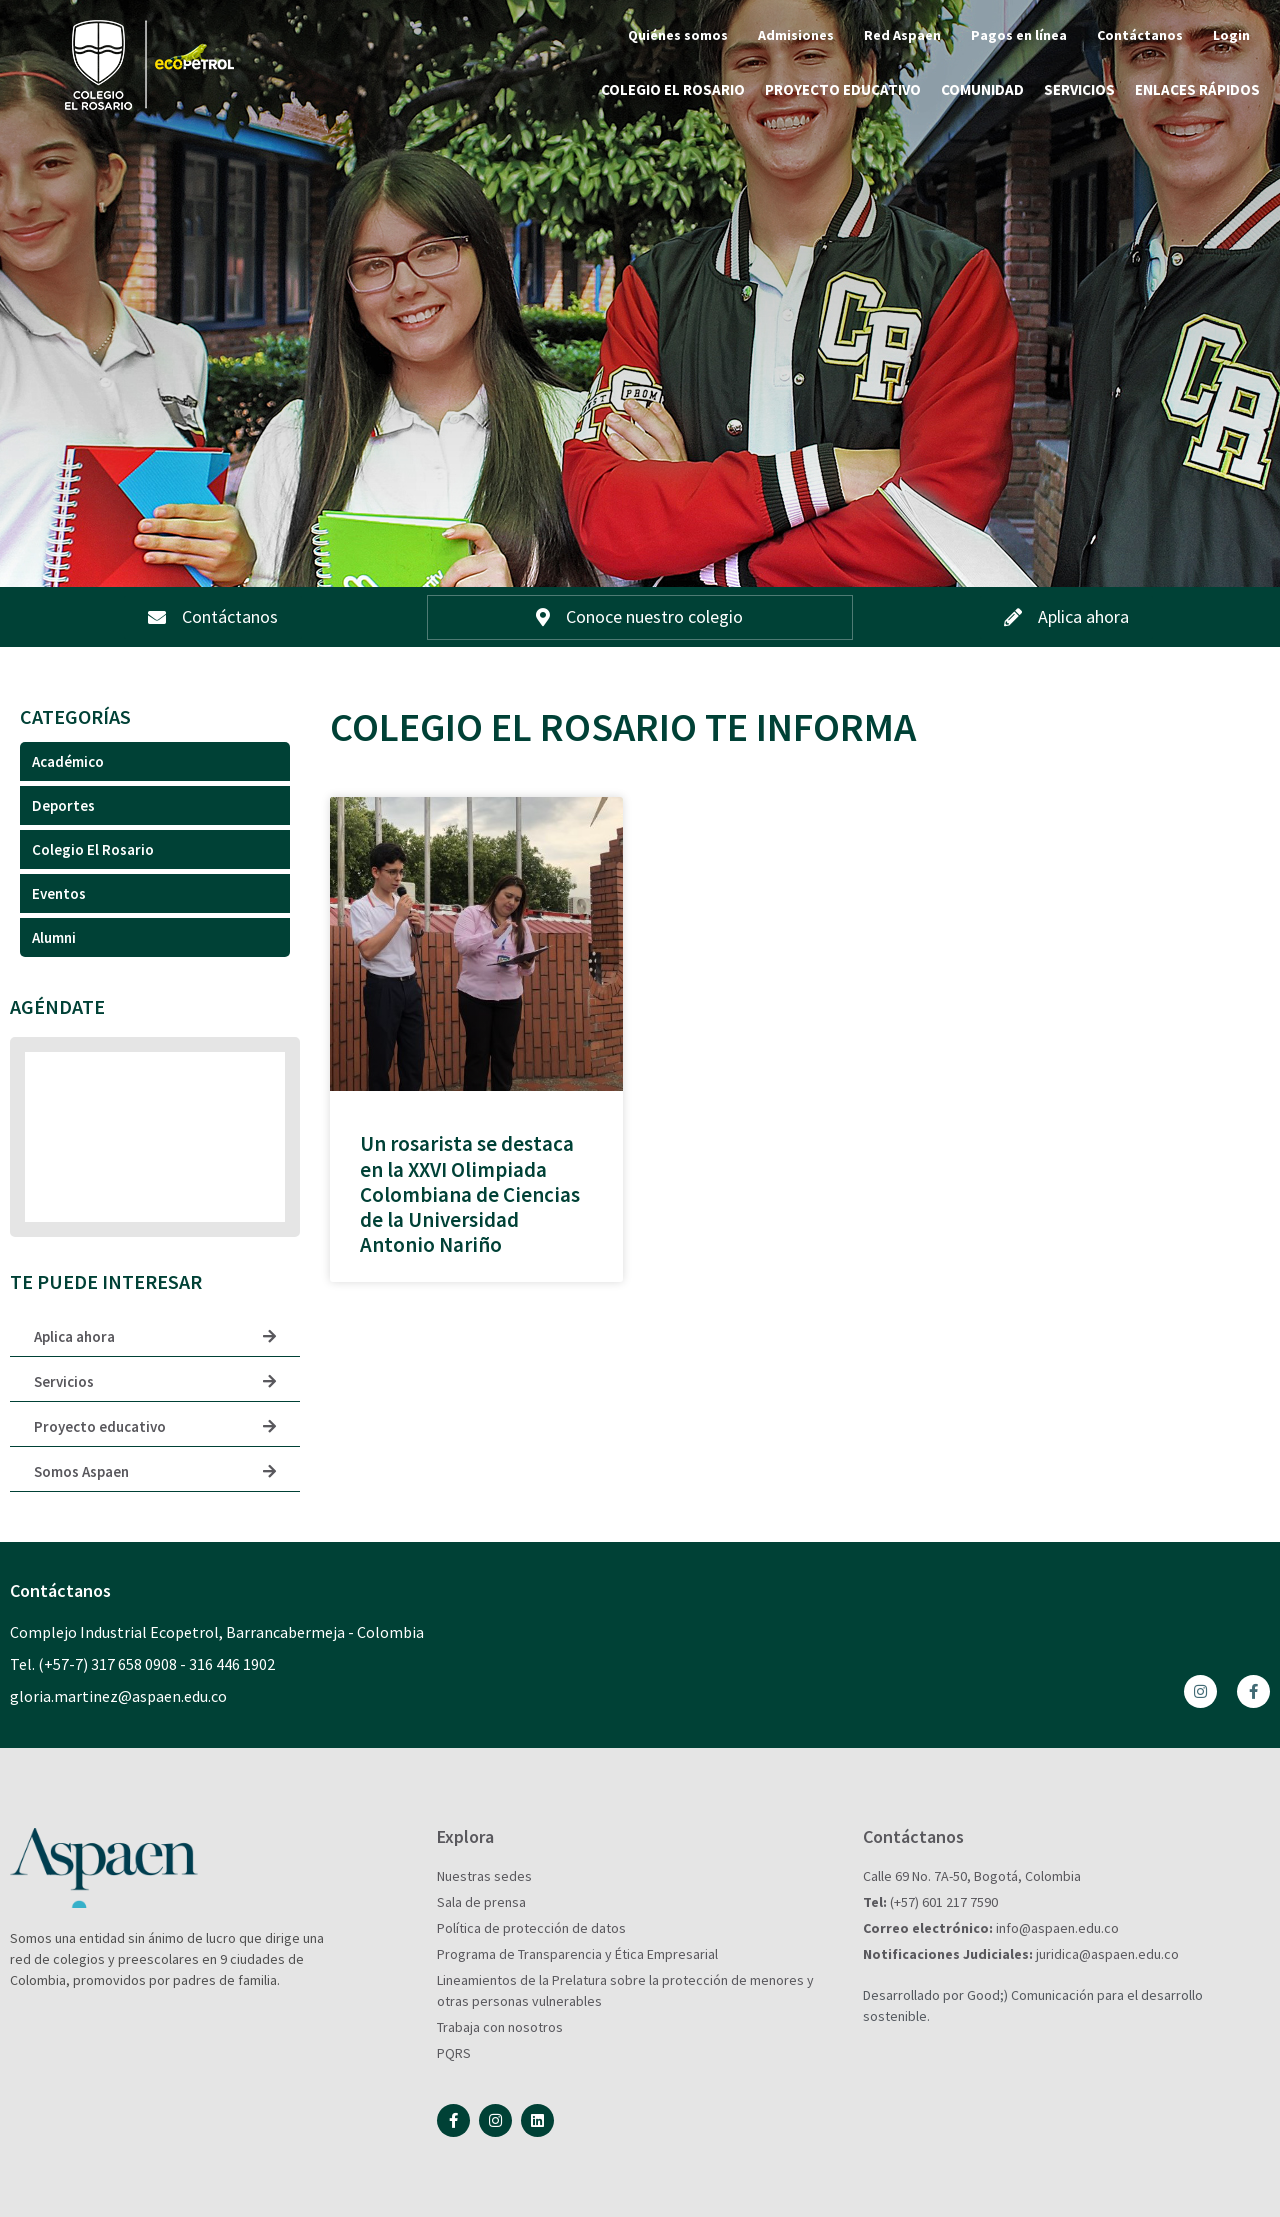 This screenshot has width=1280, height=2217. Describe the element at coordinates (796, 35) in the screenshot. I see `Admisiones` at that location.